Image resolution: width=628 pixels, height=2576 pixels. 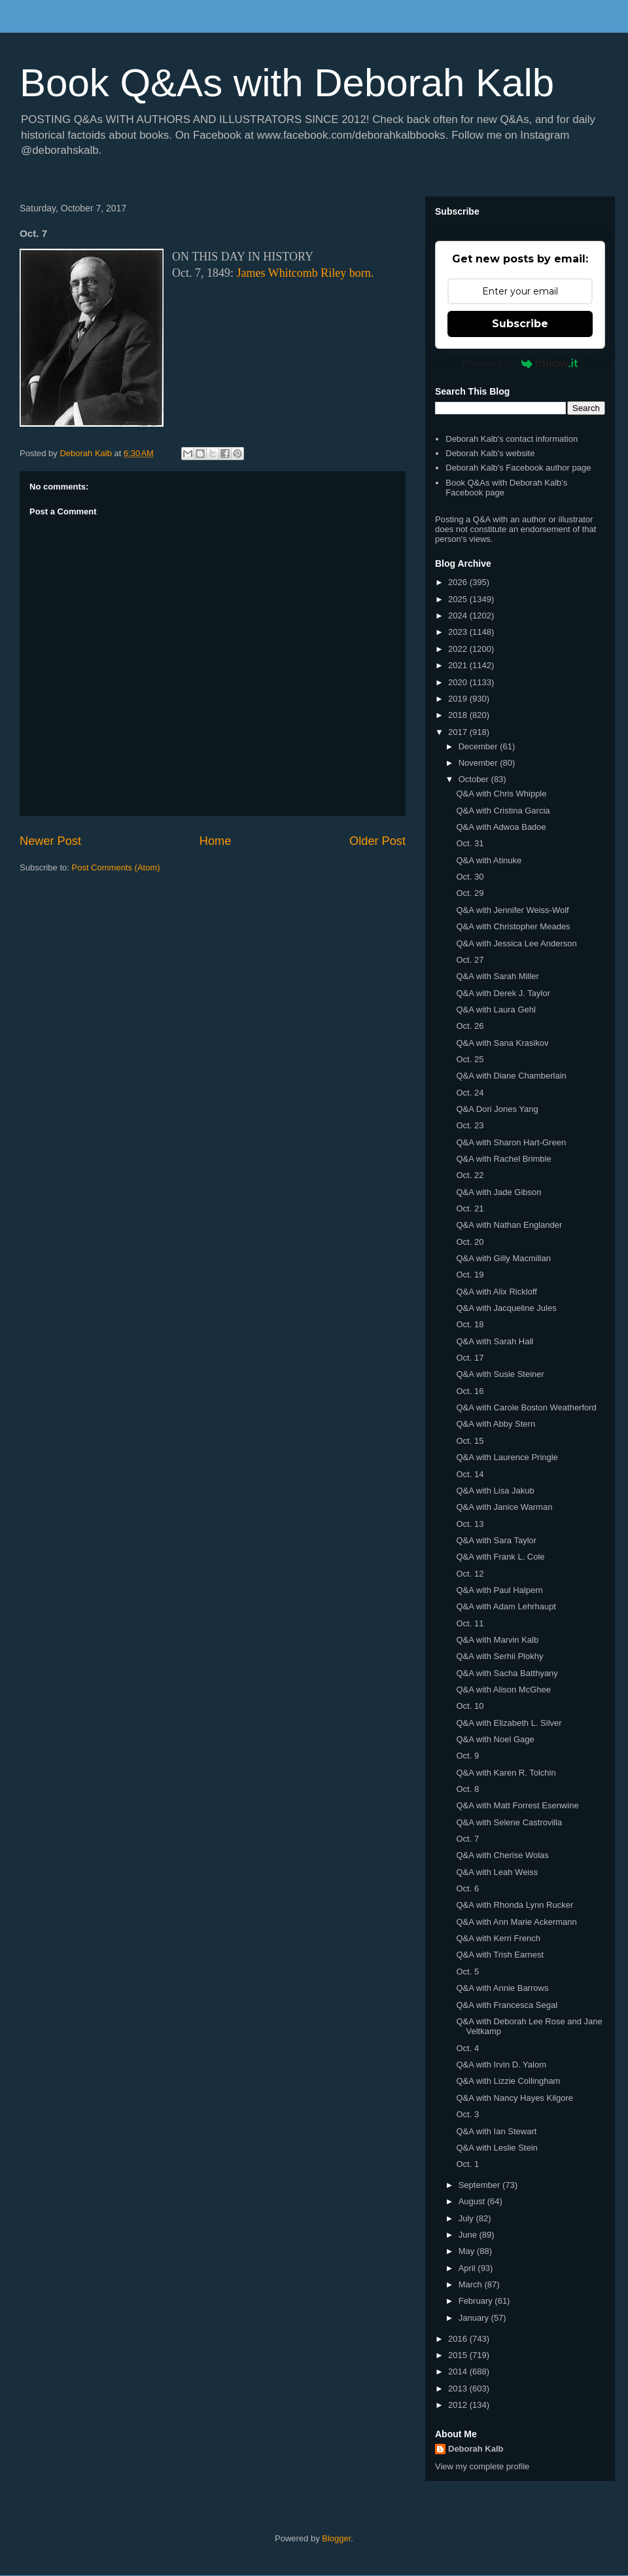 I want to click on Q&A with Sana Krasikov, so click(x=502, y=1043).